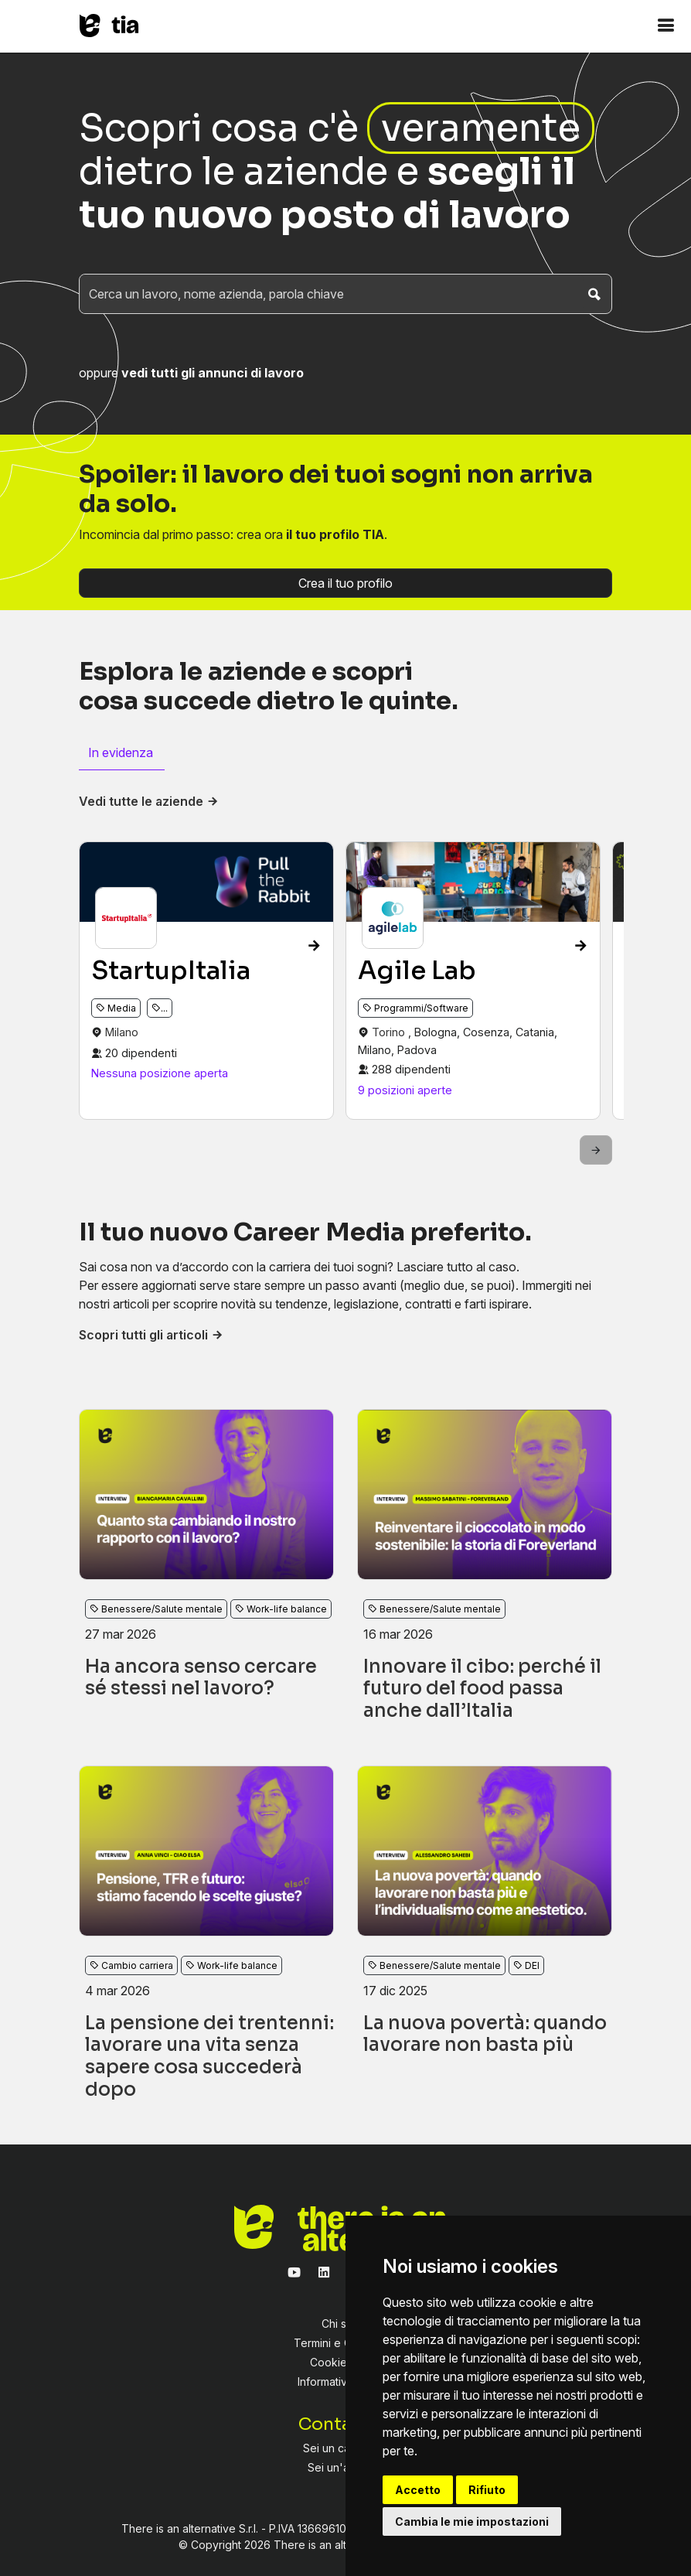 The height and width of the screenshot is (2576, 691). I want to click on oppure, so click(191, 372).